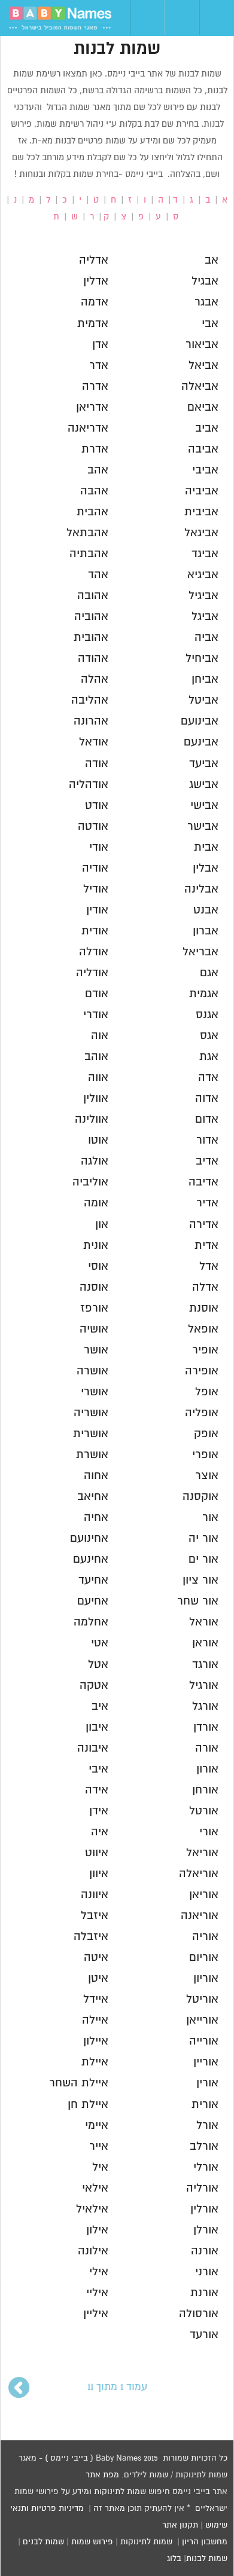 The image size is (234, 2576). I want to click on שמות לבנים, so click(43, 2542).